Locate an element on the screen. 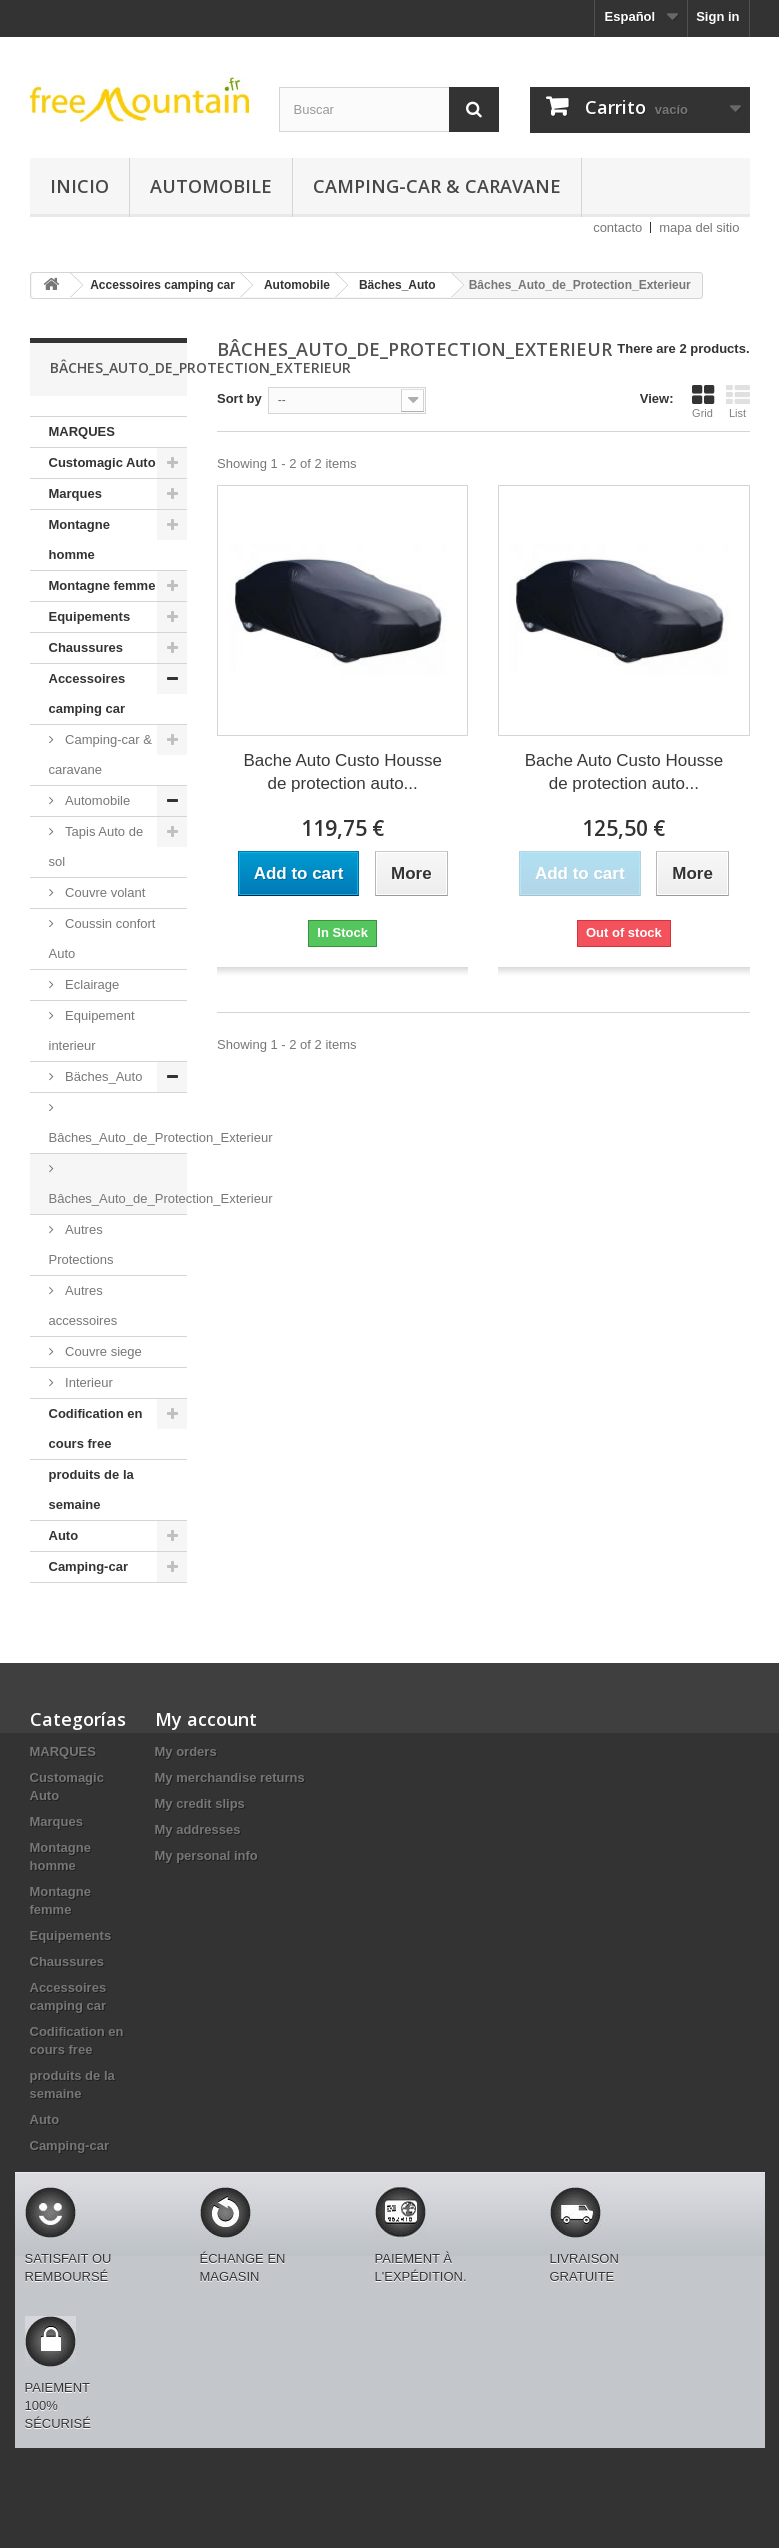 The image size is (779, 2548). Autres accessoires is located at coordinates (83, 1305).